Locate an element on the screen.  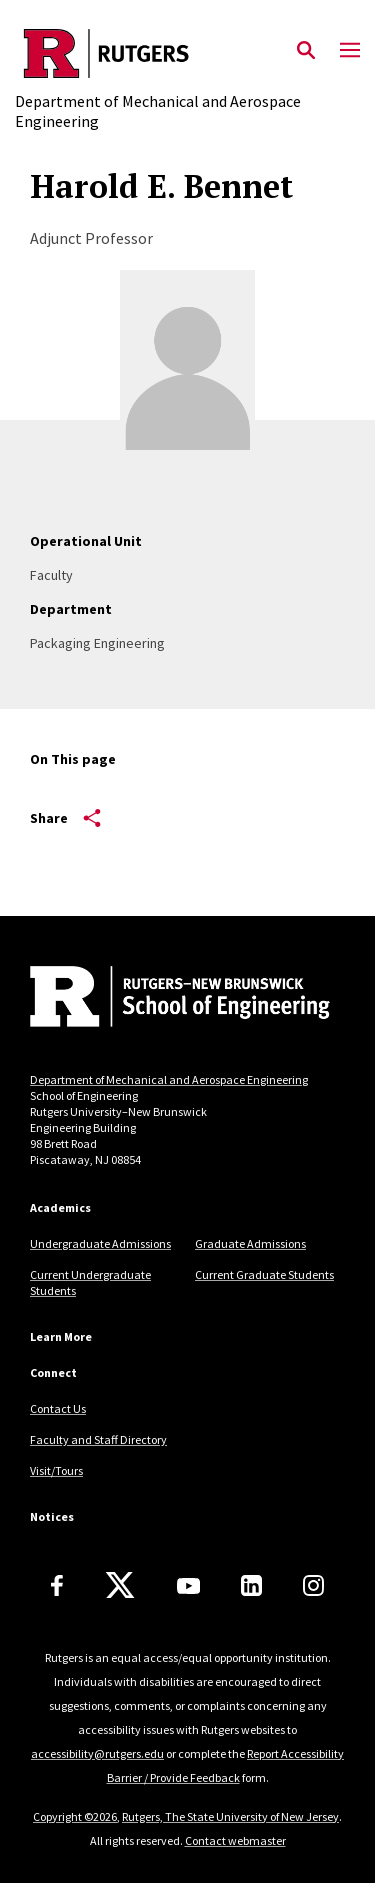
Visit/Tours is located at coordinates (56, 1470).